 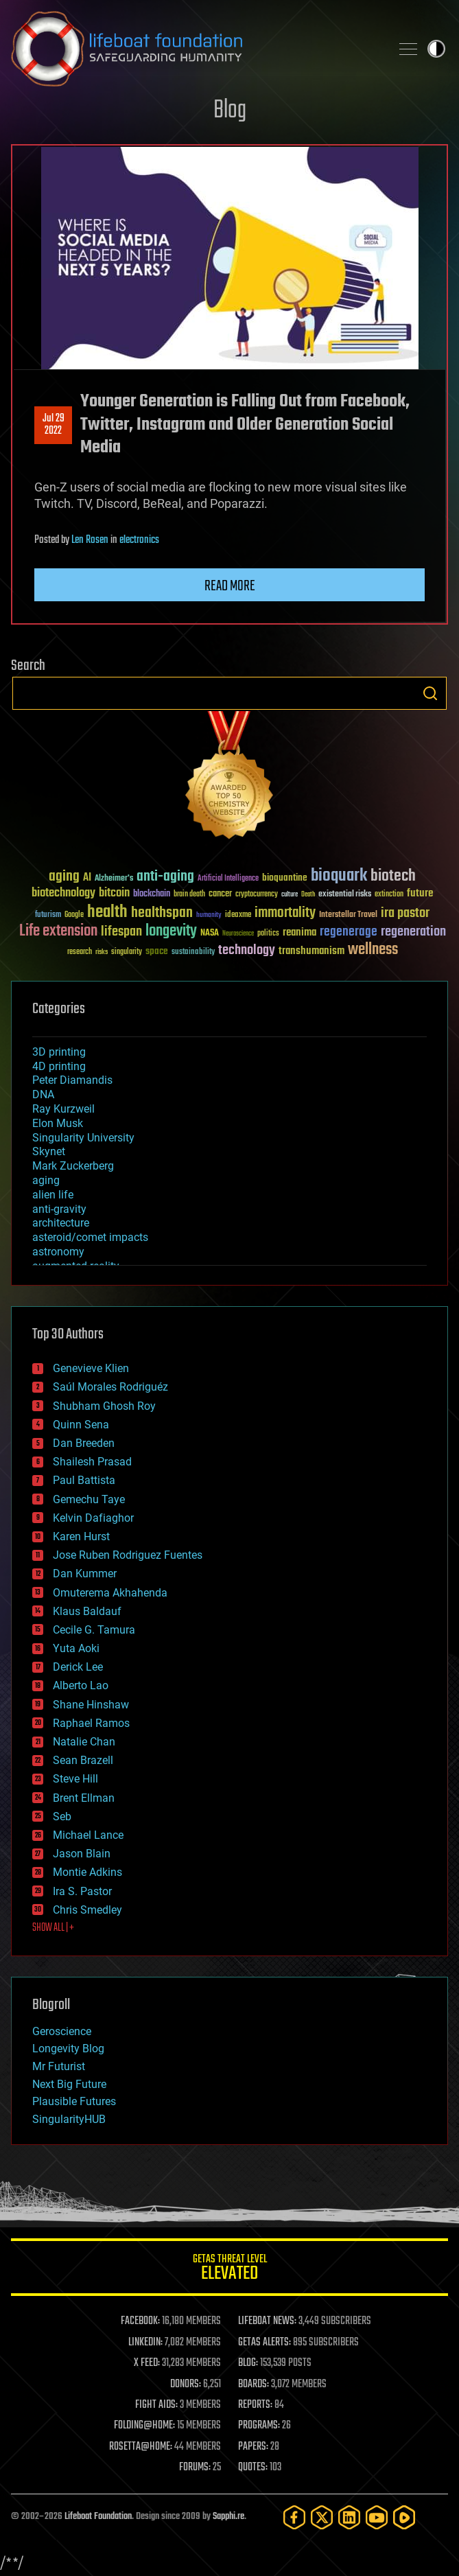 What do you see at coordinates (389, 894) in the screenshot?
I see `extinction [extinction (30 items)]` at bounding box center [389, 894].